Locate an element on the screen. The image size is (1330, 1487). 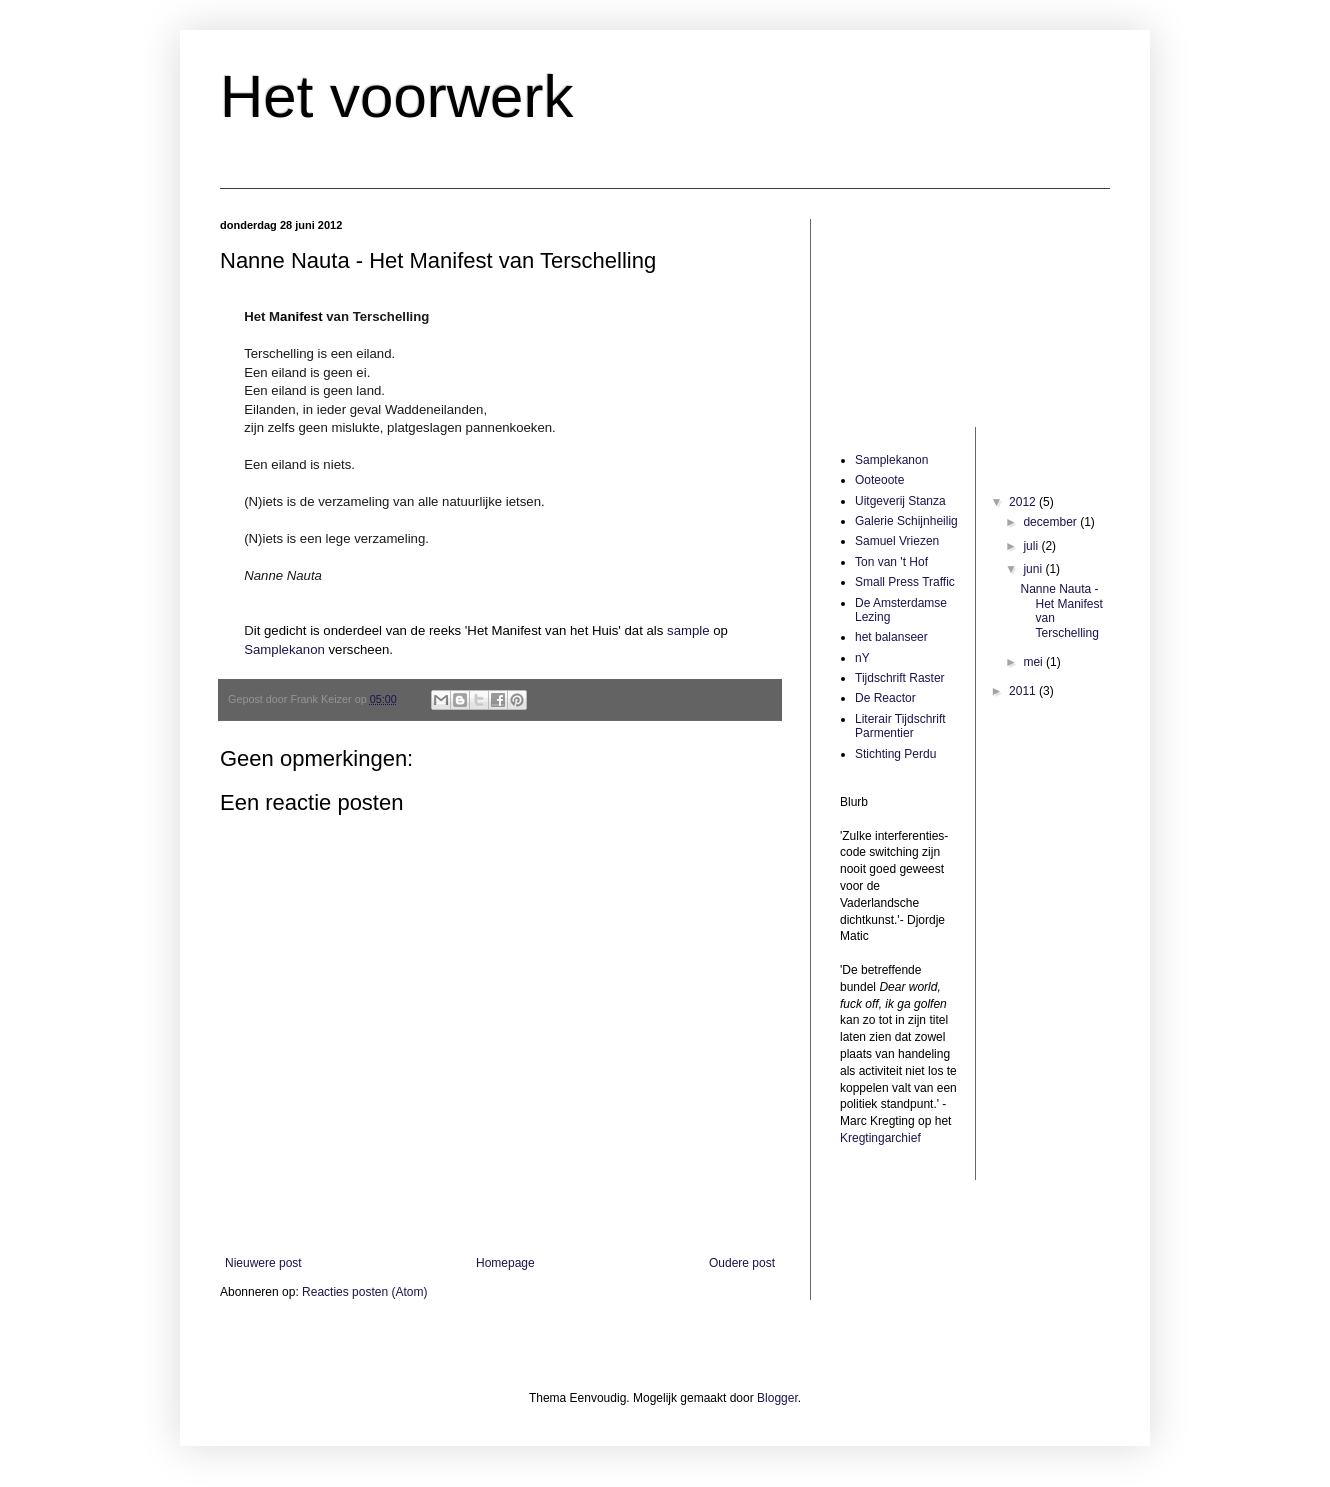
juni is located at coordinates (1034, 569).